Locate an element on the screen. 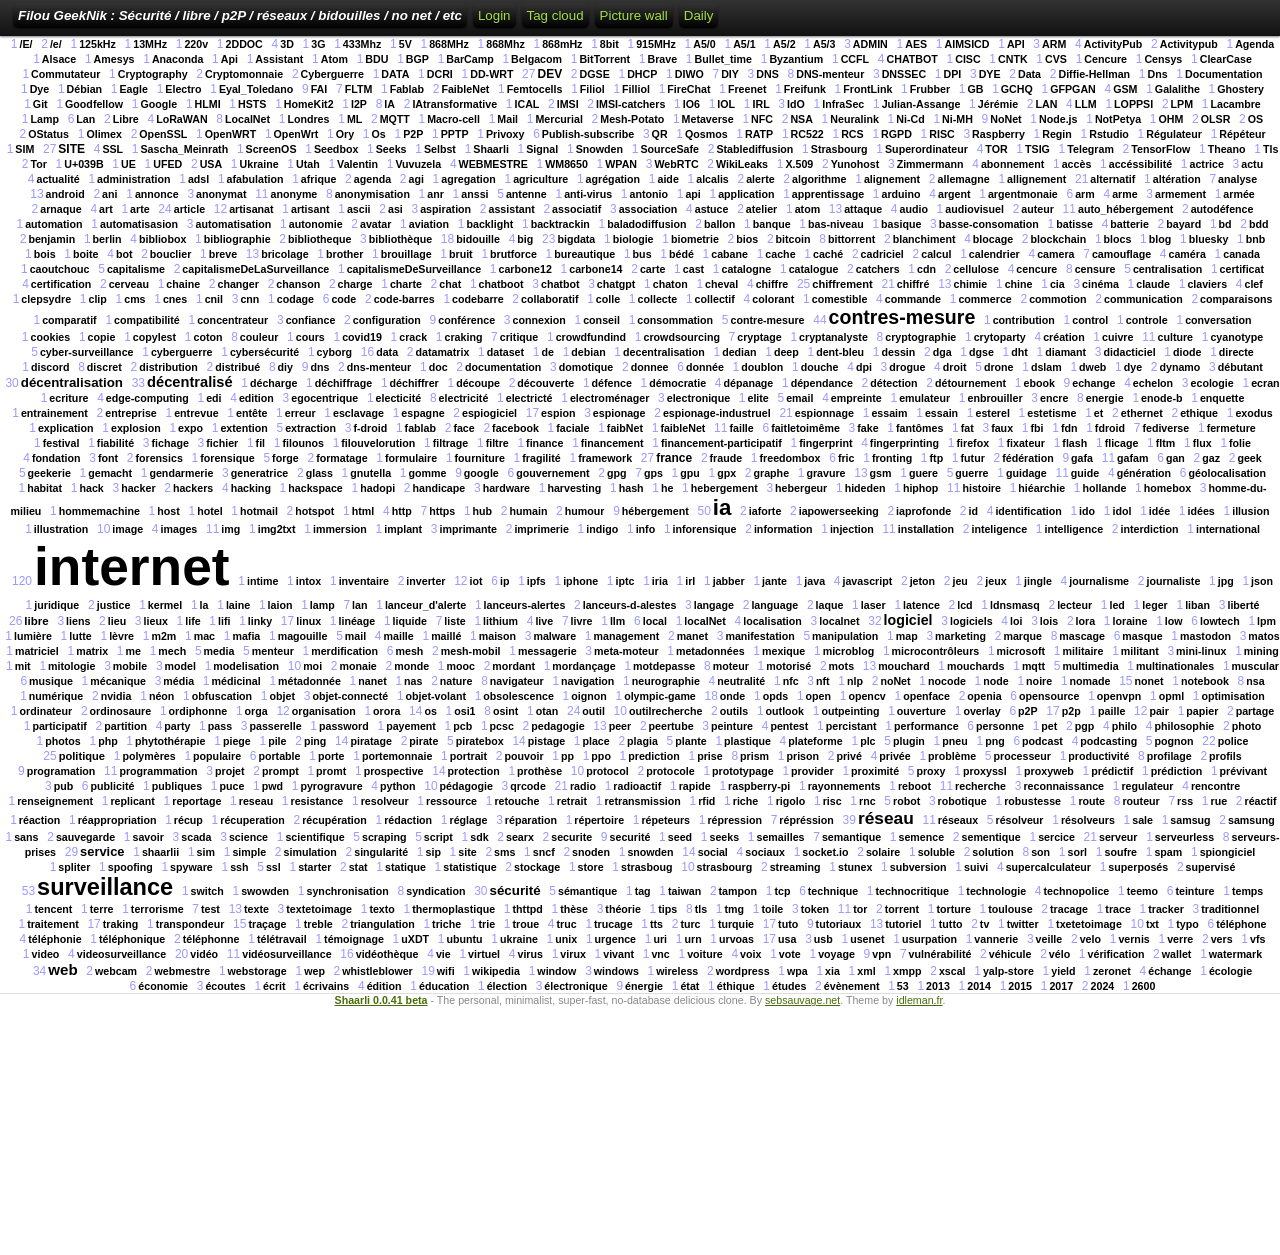 The height and width of the screenshot is (1255, 1280). peinture is located at coordinates (732, 726).